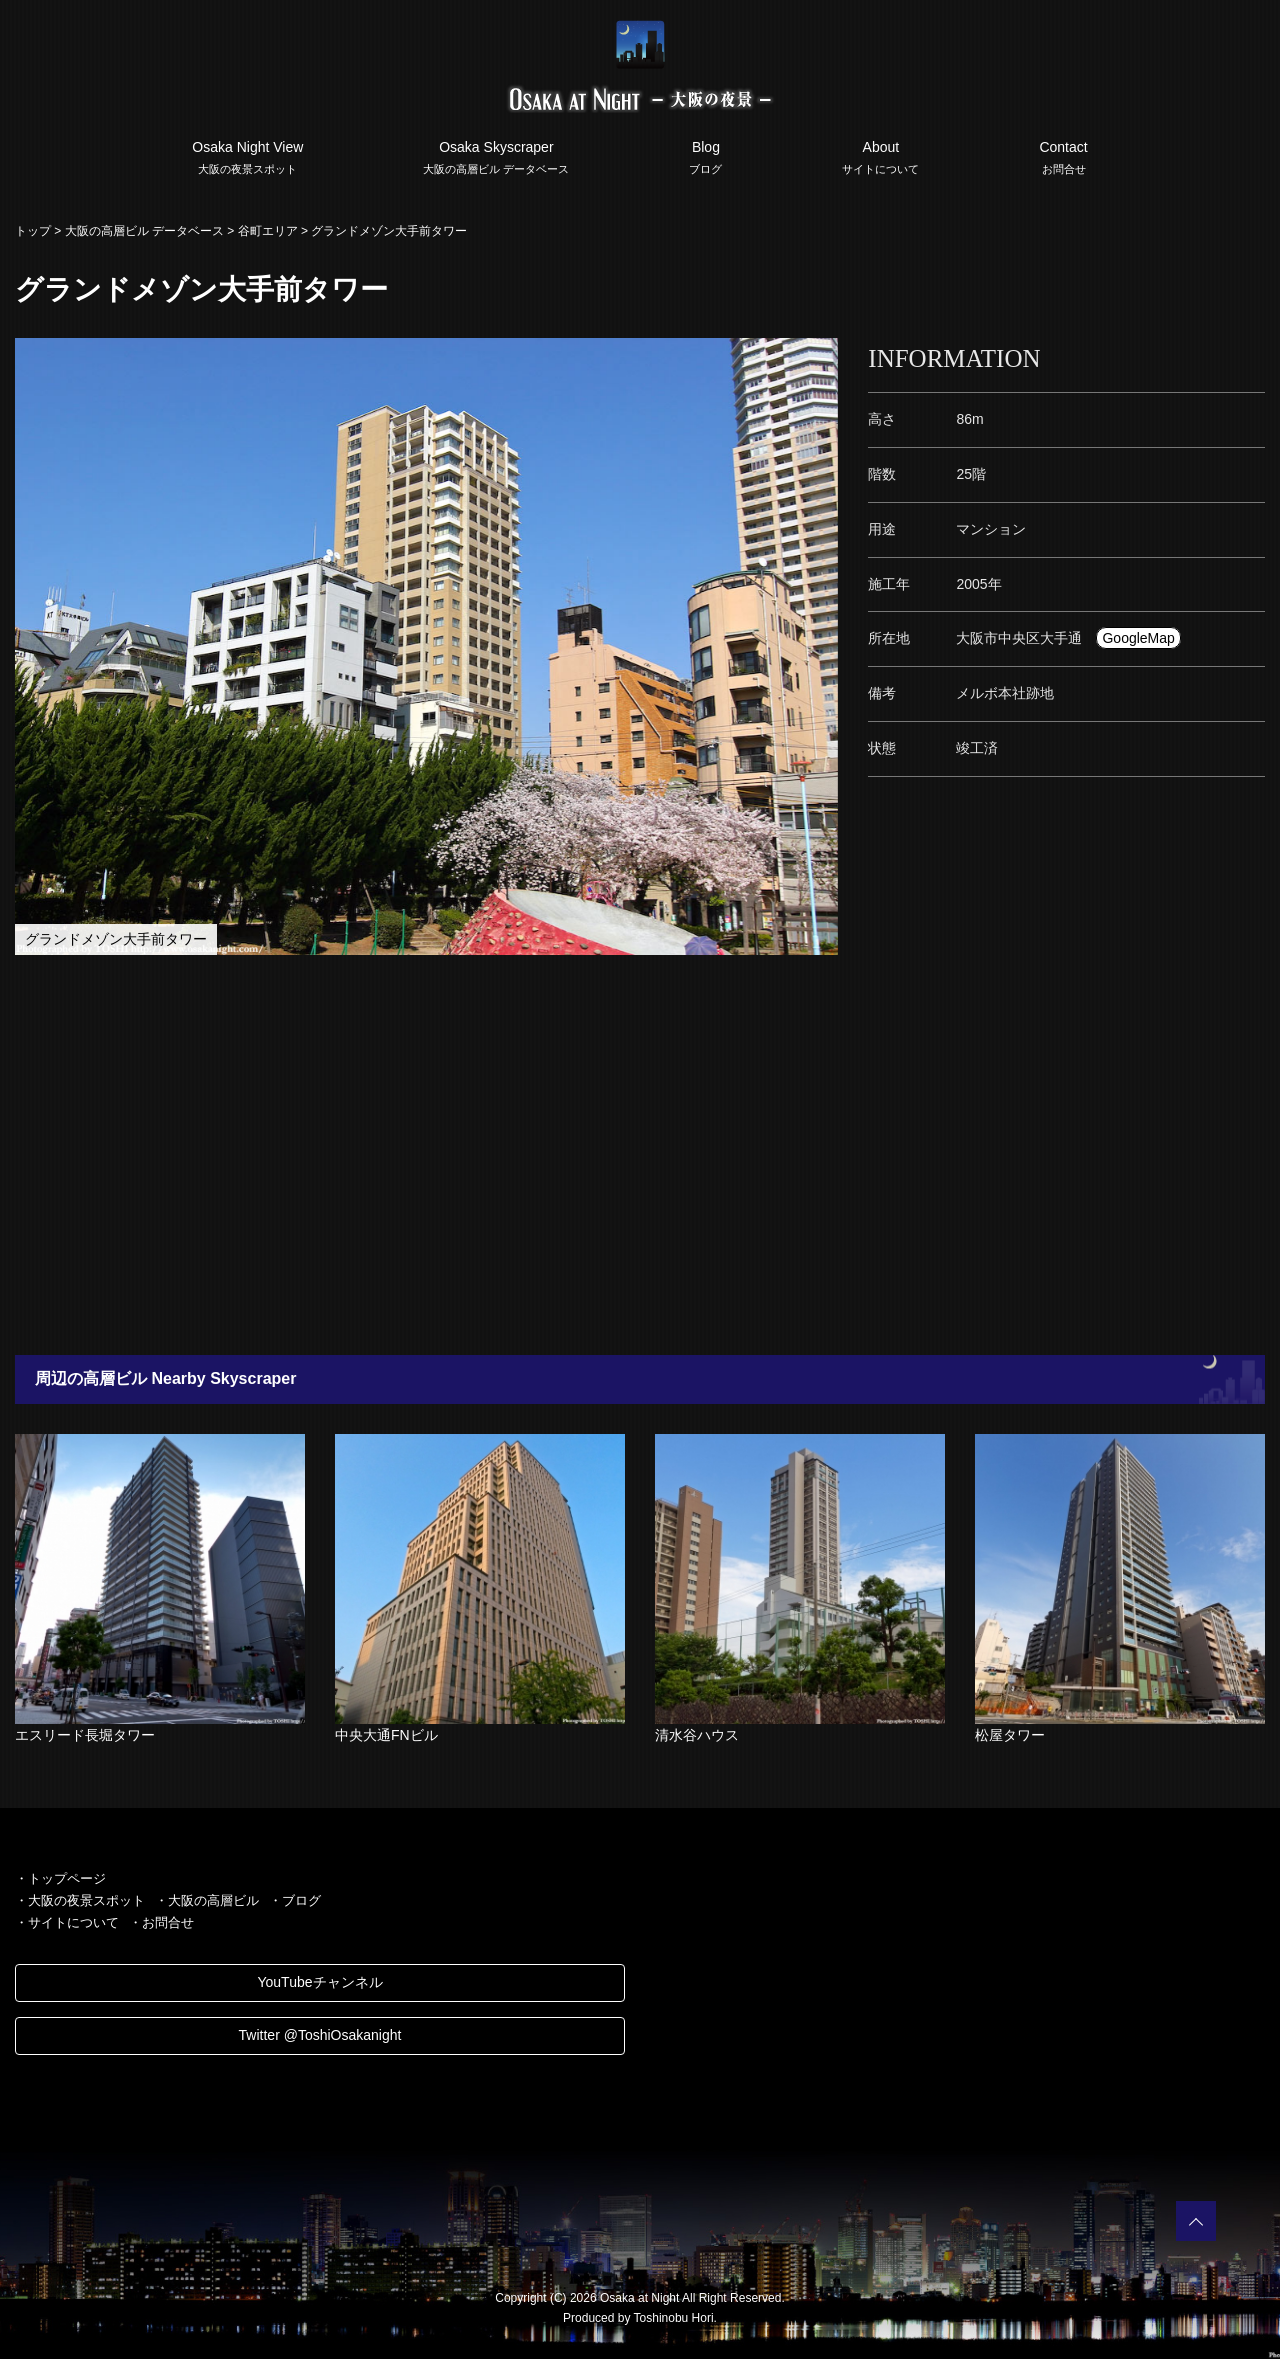 The image size is (1280, 2359). What do you see at coordinates (60, 1878) in the screenshot?
I see `・トップページ` at bounding box center [60, 1878].